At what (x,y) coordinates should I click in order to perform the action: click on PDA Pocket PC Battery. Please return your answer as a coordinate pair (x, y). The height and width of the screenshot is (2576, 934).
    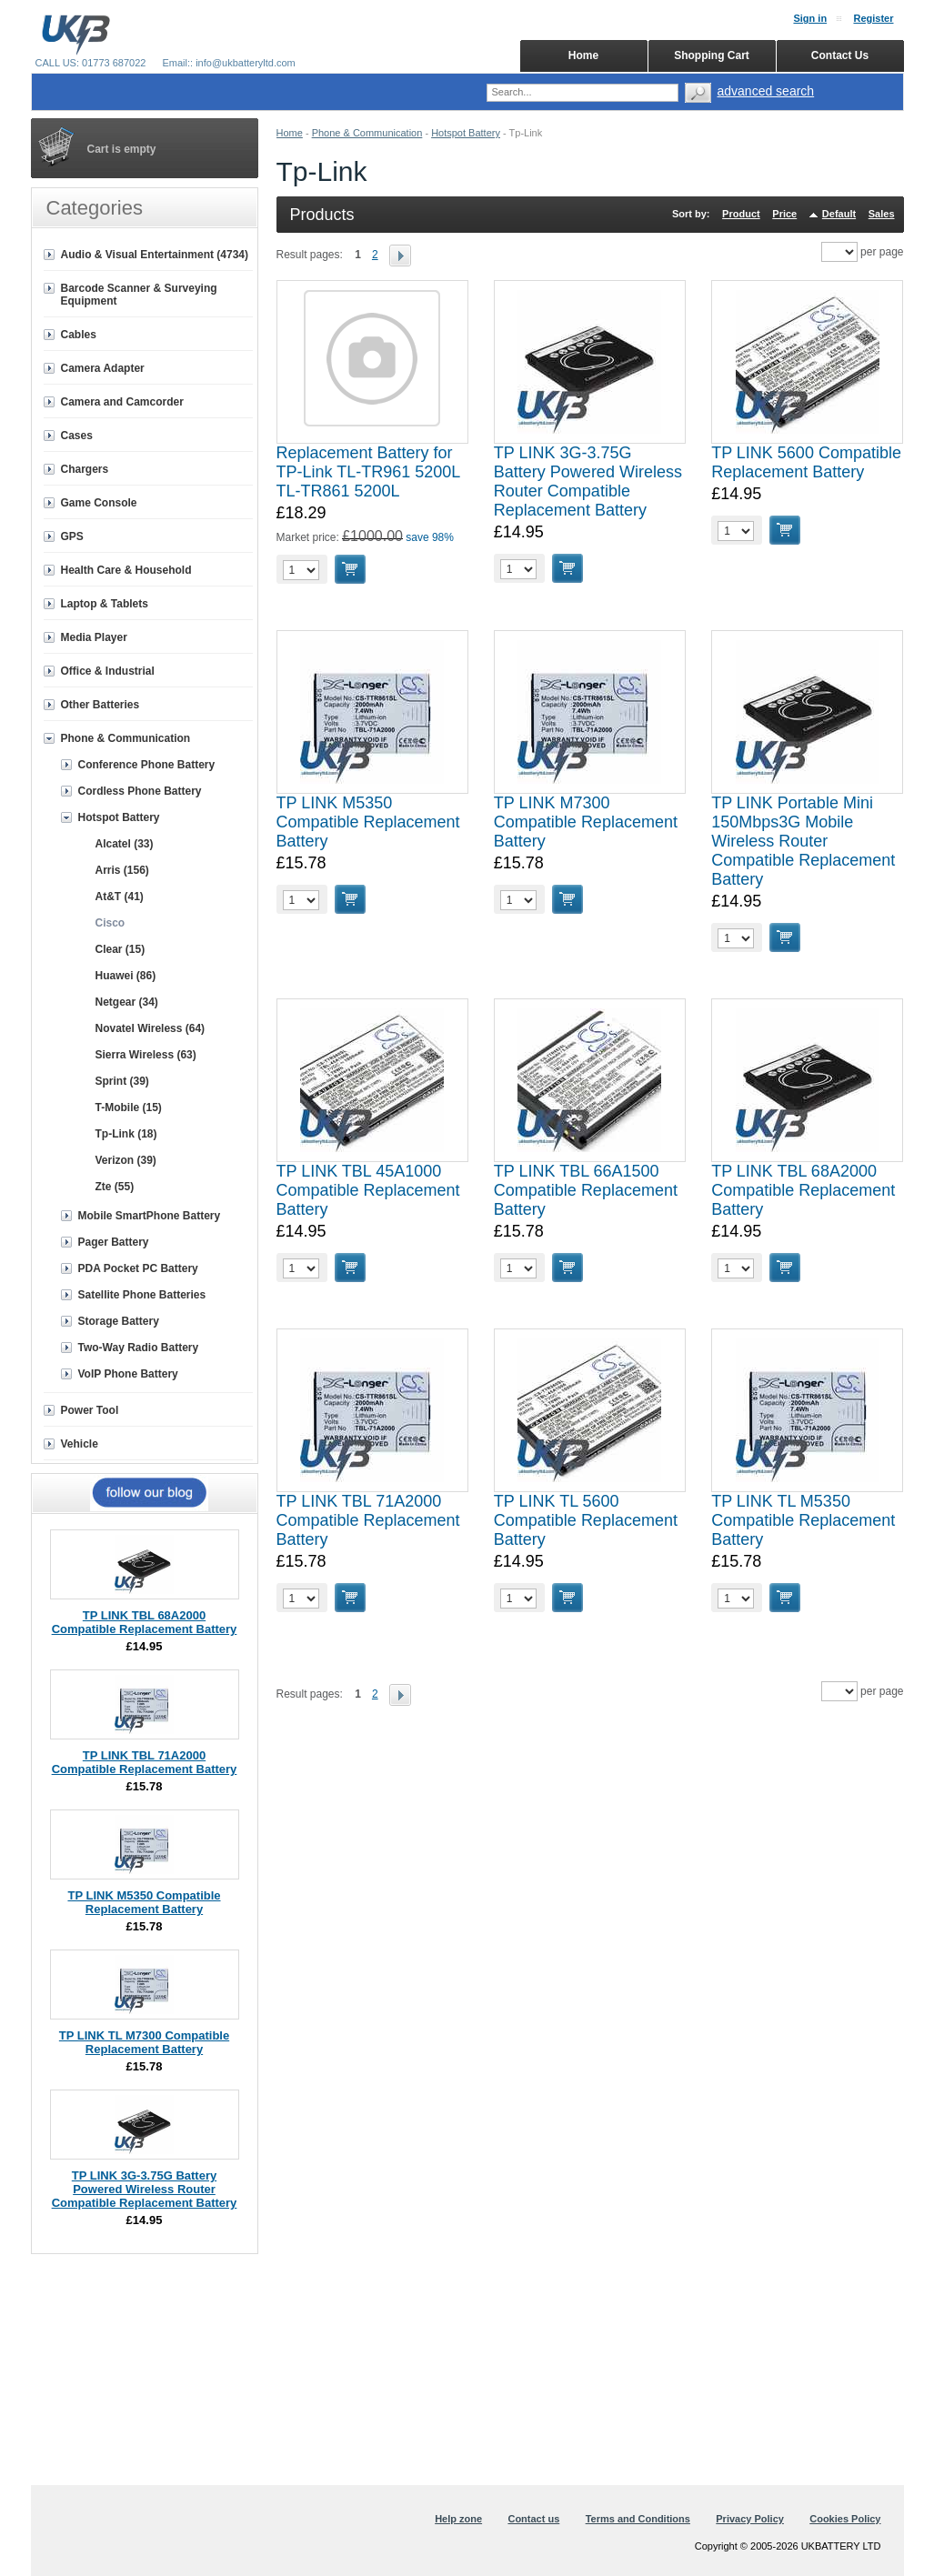
    Looking at the image, I should click on (138, 1268).